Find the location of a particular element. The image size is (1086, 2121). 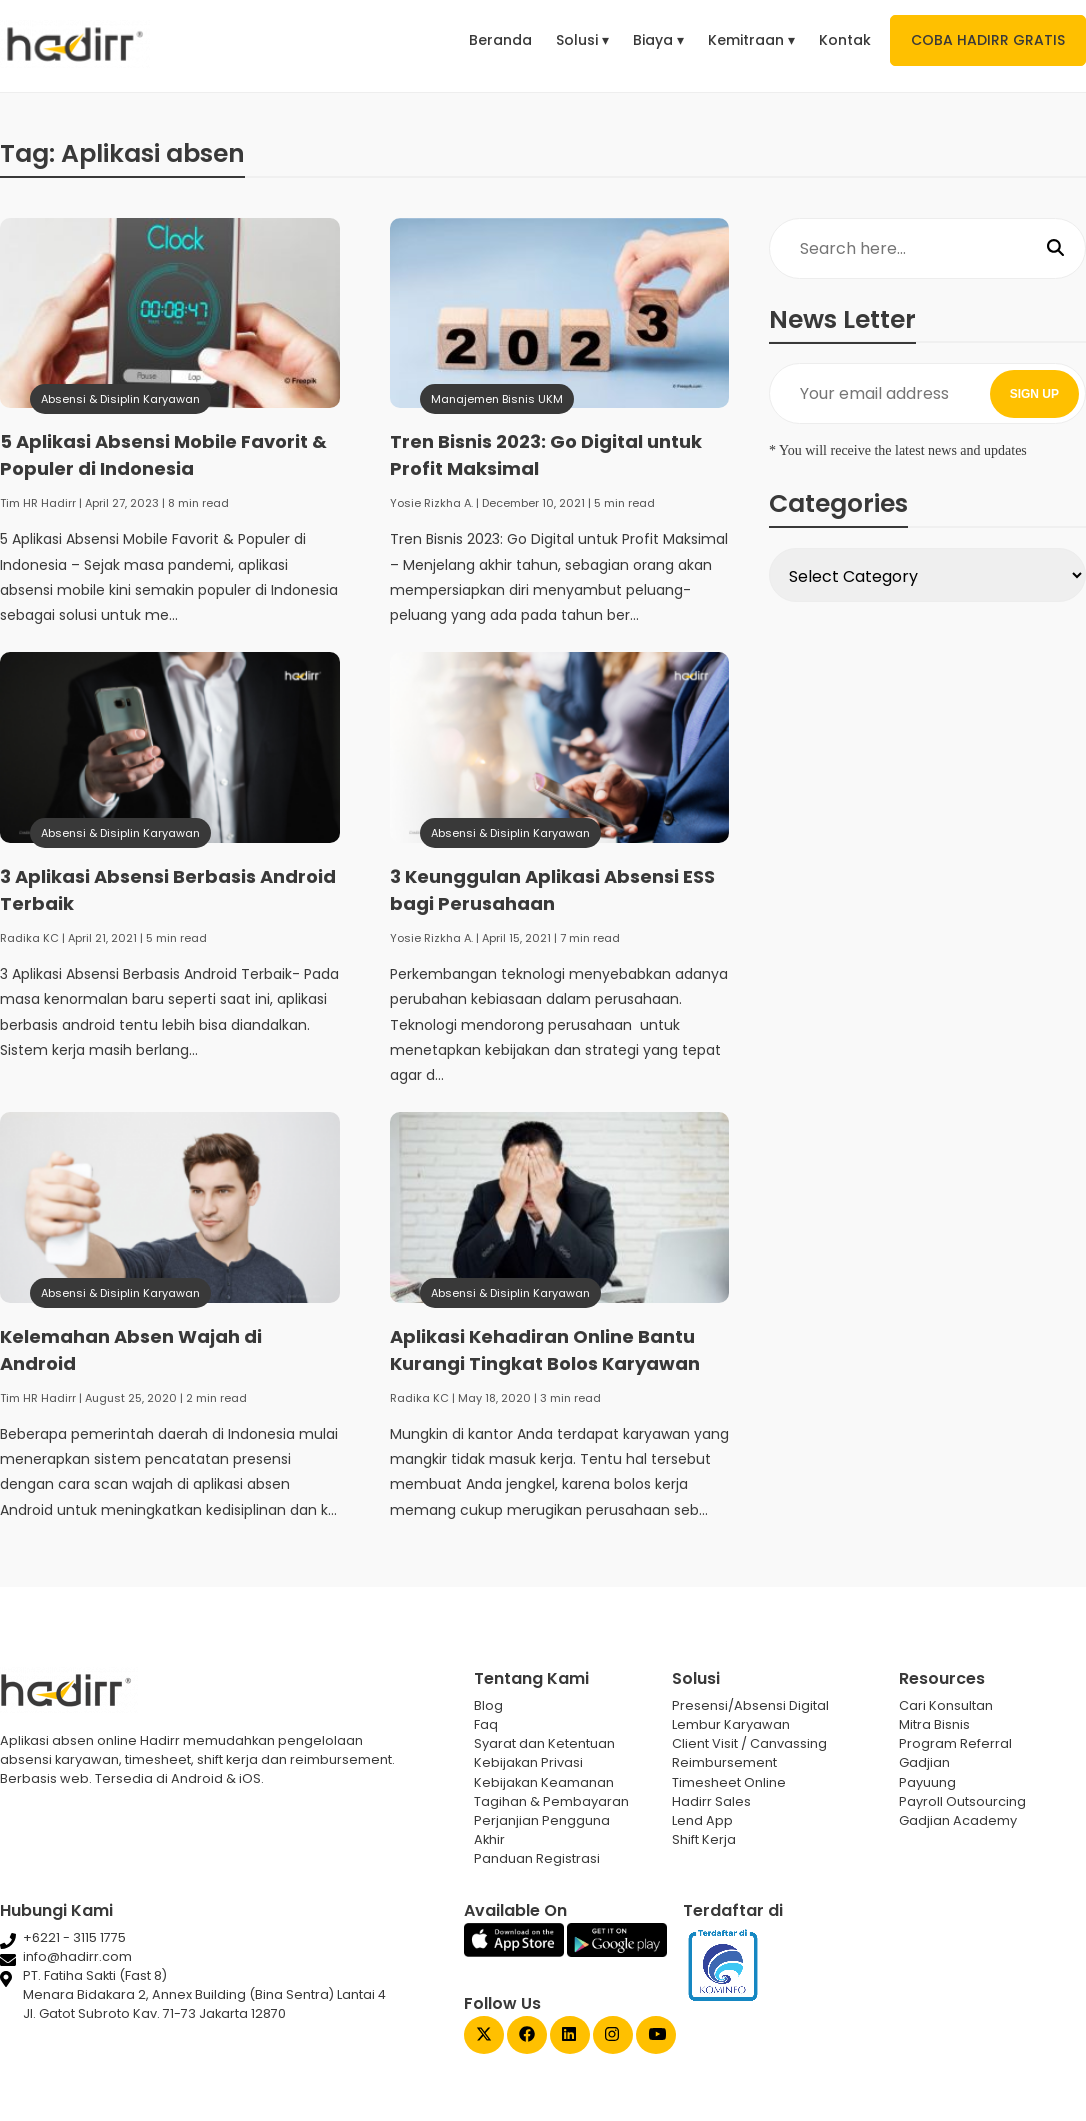

[Linked In Gadjian] is located at coordinates (570, 2036).